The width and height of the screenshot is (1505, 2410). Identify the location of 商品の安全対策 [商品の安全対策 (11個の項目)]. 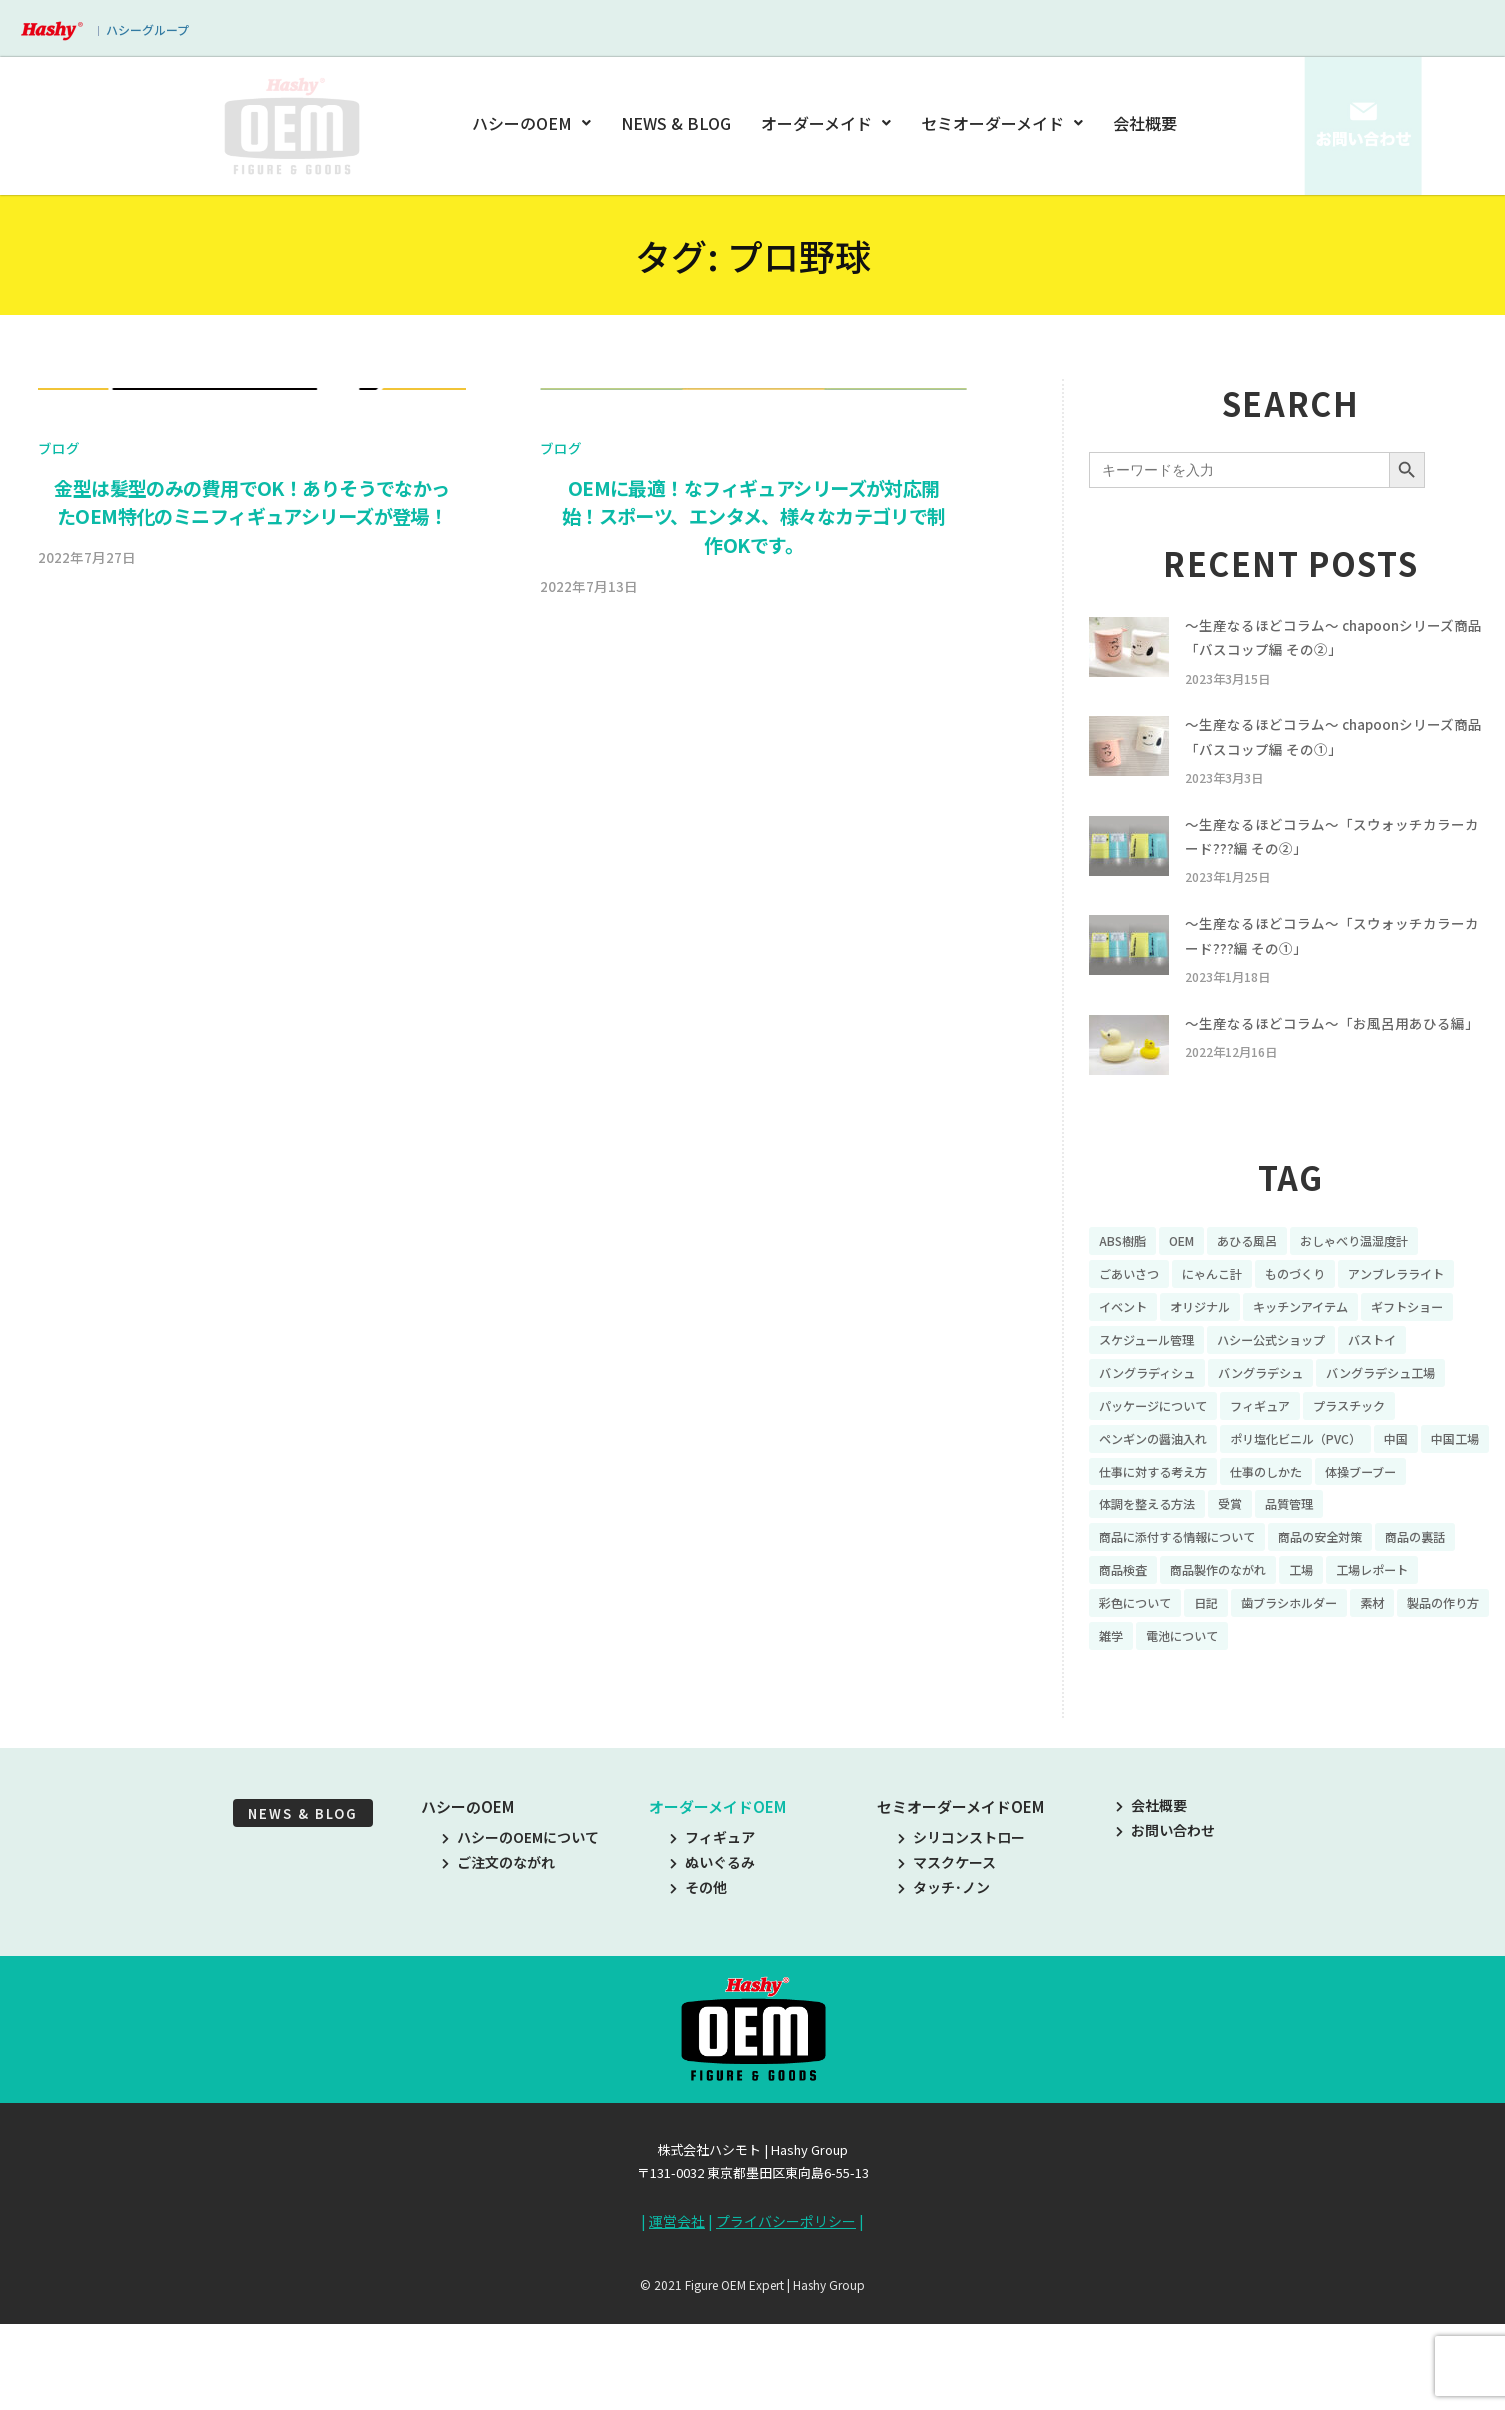
(1353, 1626).